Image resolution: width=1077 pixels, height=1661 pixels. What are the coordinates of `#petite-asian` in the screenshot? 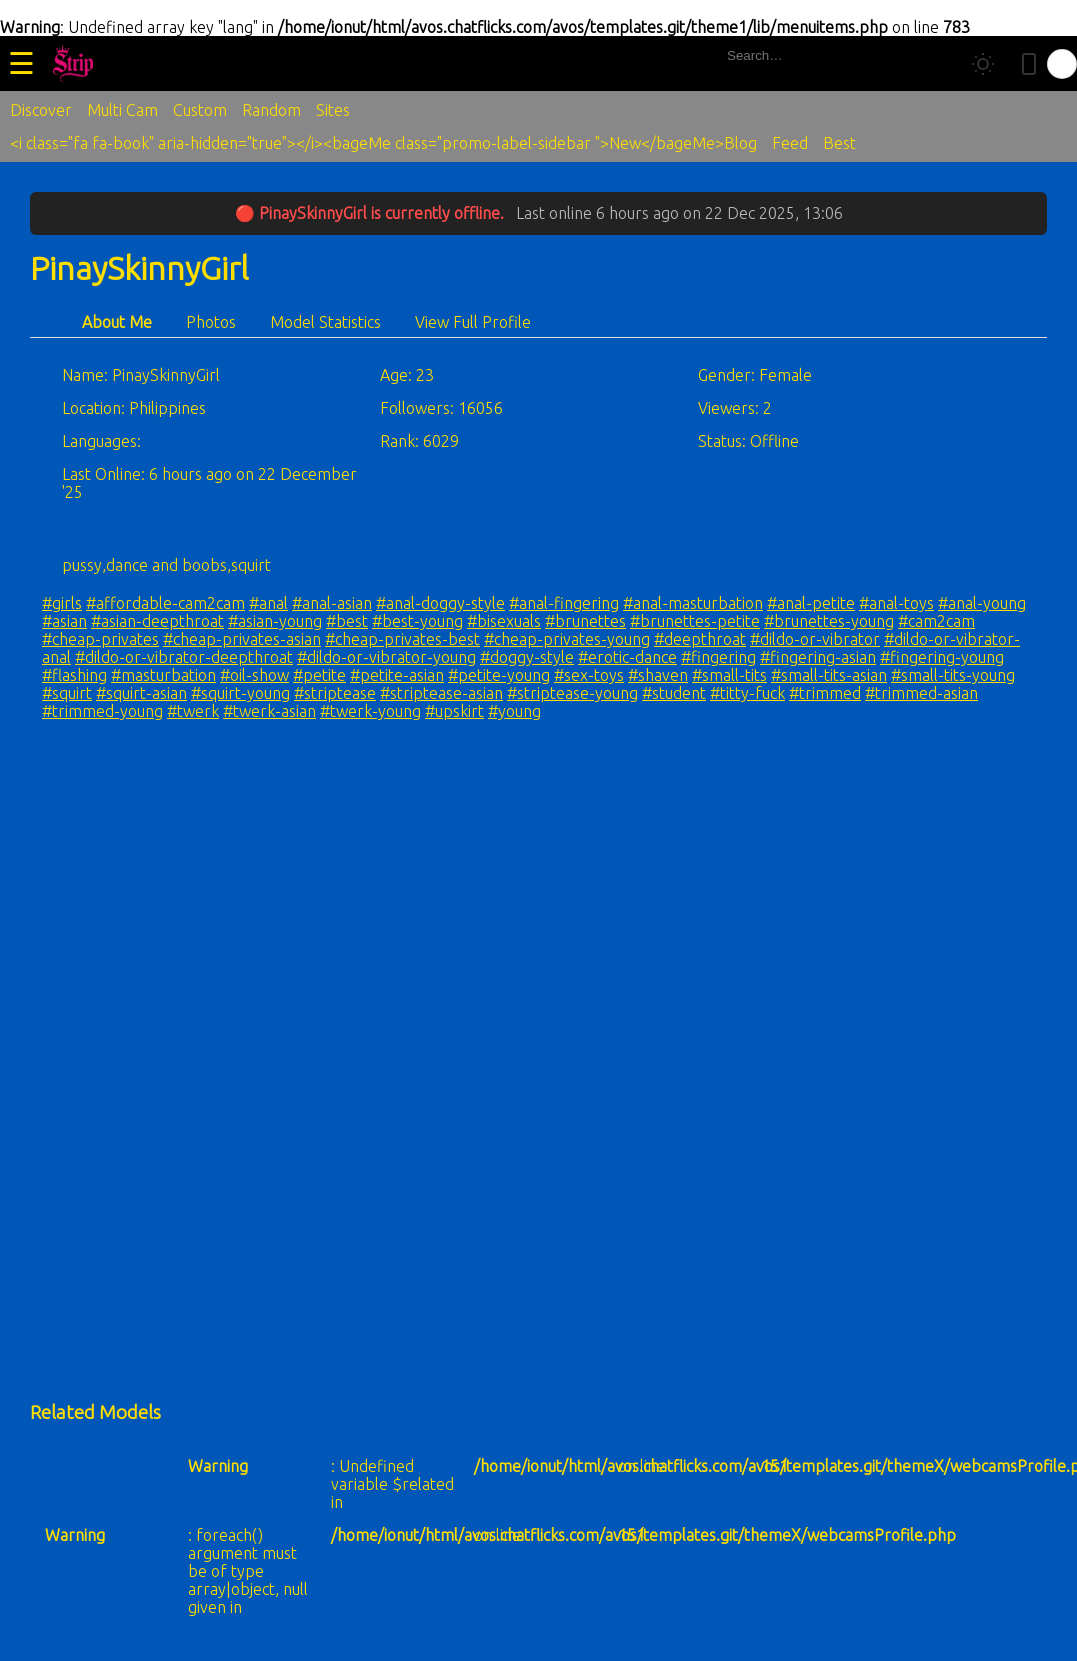 It's located at (397, 675).